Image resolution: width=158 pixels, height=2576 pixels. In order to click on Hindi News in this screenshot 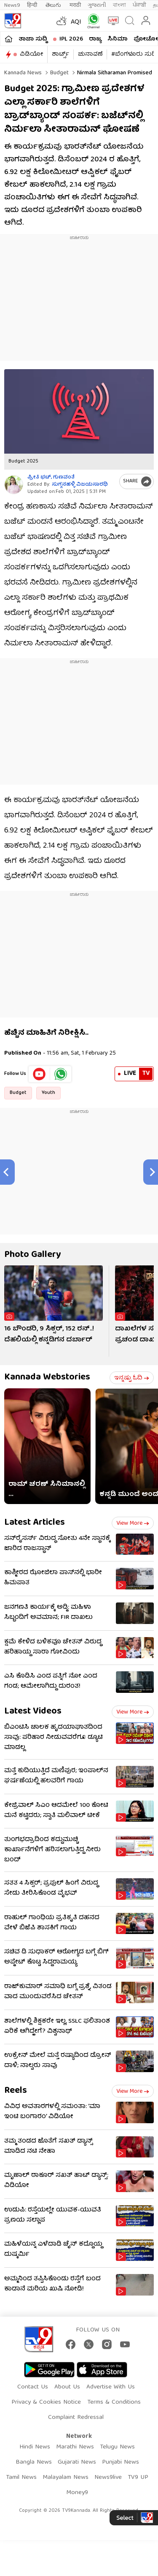, I will do `click(34, 2447)`.